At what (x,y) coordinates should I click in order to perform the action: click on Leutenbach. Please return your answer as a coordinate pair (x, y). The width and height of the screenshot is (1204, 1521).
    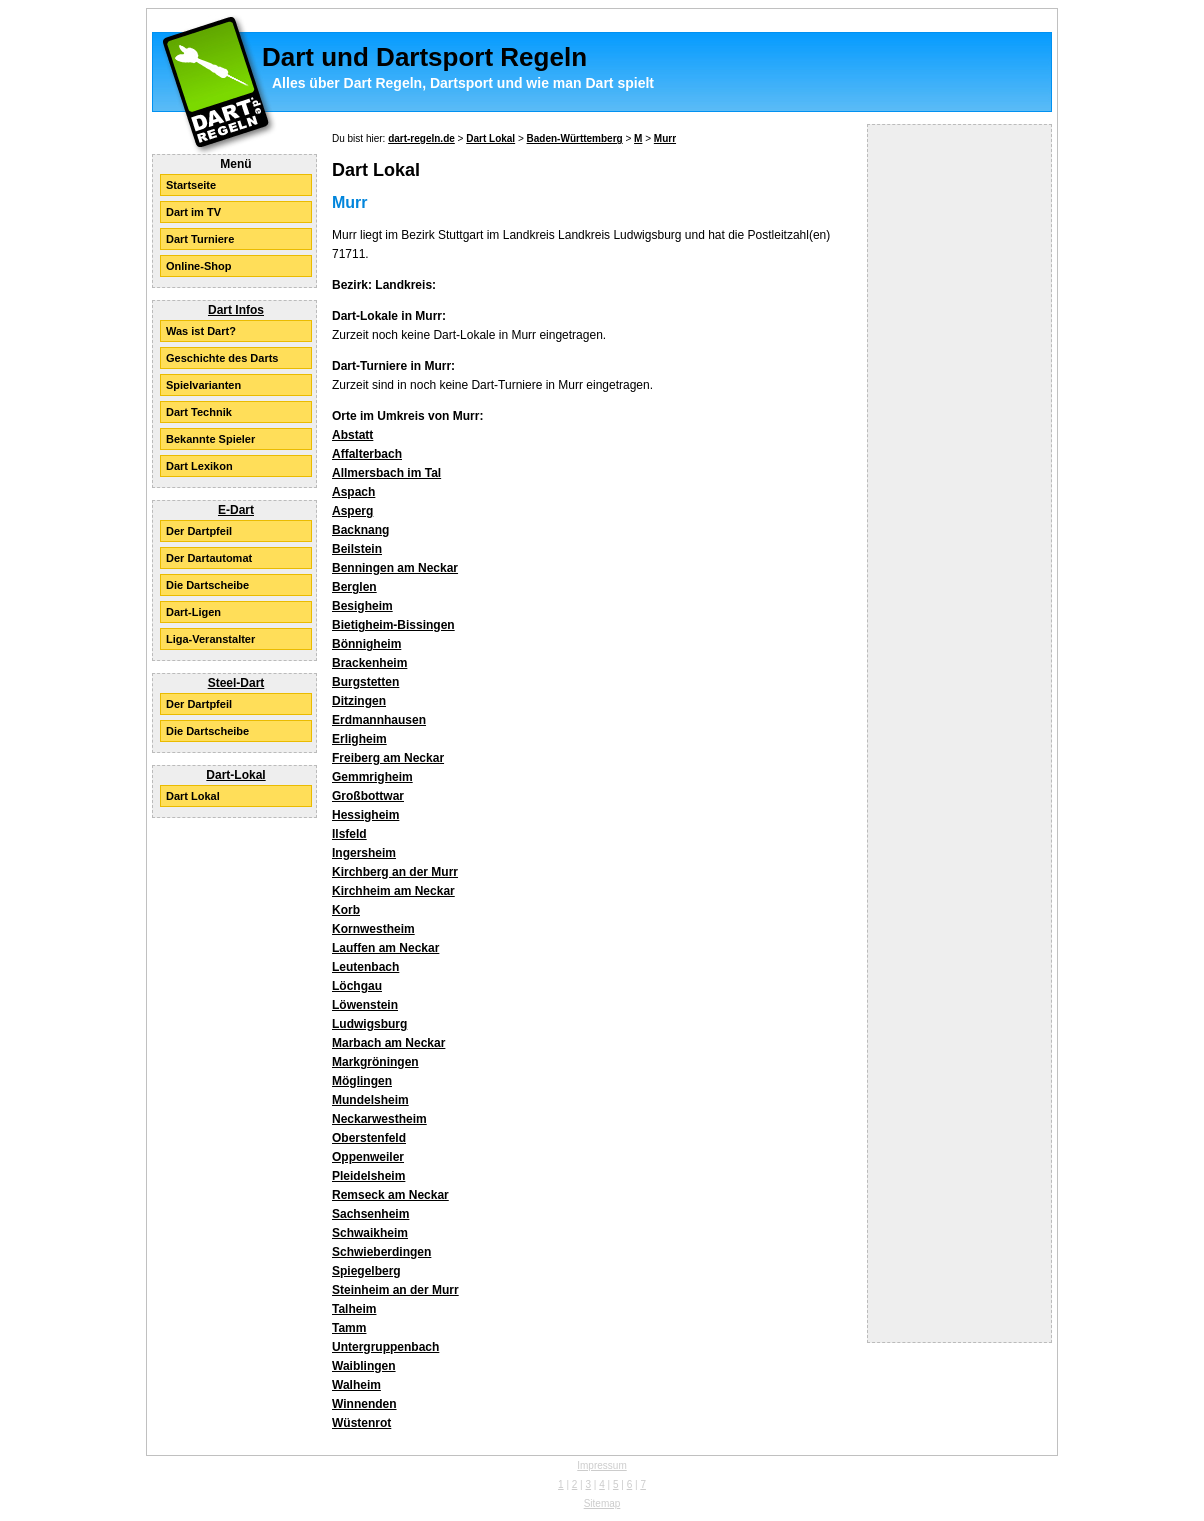
    Looking at the image, I should click on (365, 967).